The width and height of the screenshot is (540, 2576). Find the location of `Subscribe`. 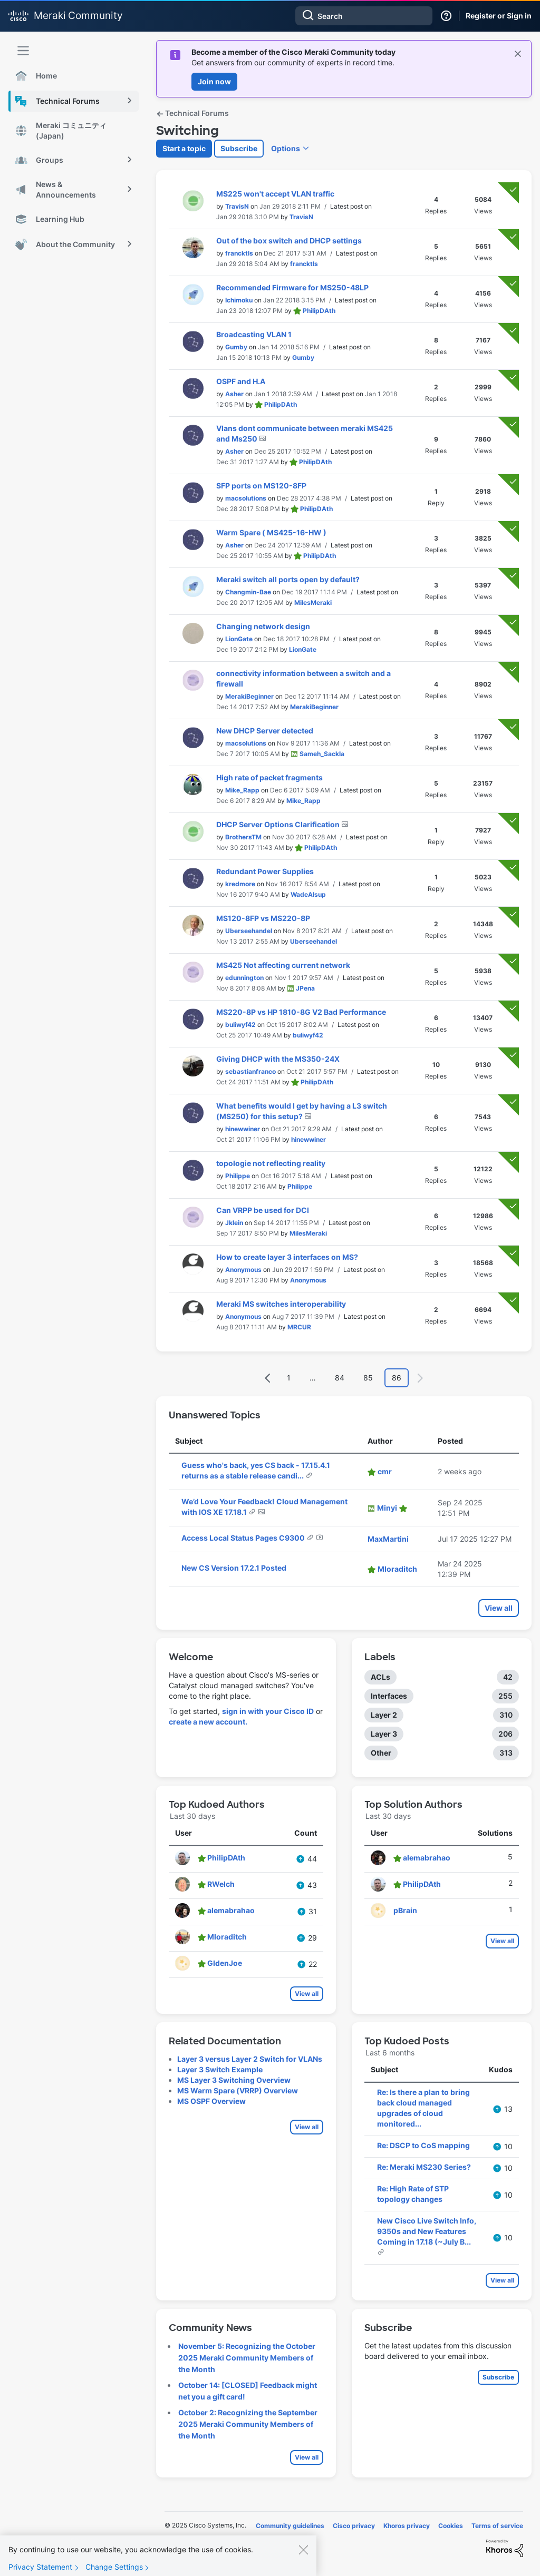

Subscribe is located at coordinates (238, 148).